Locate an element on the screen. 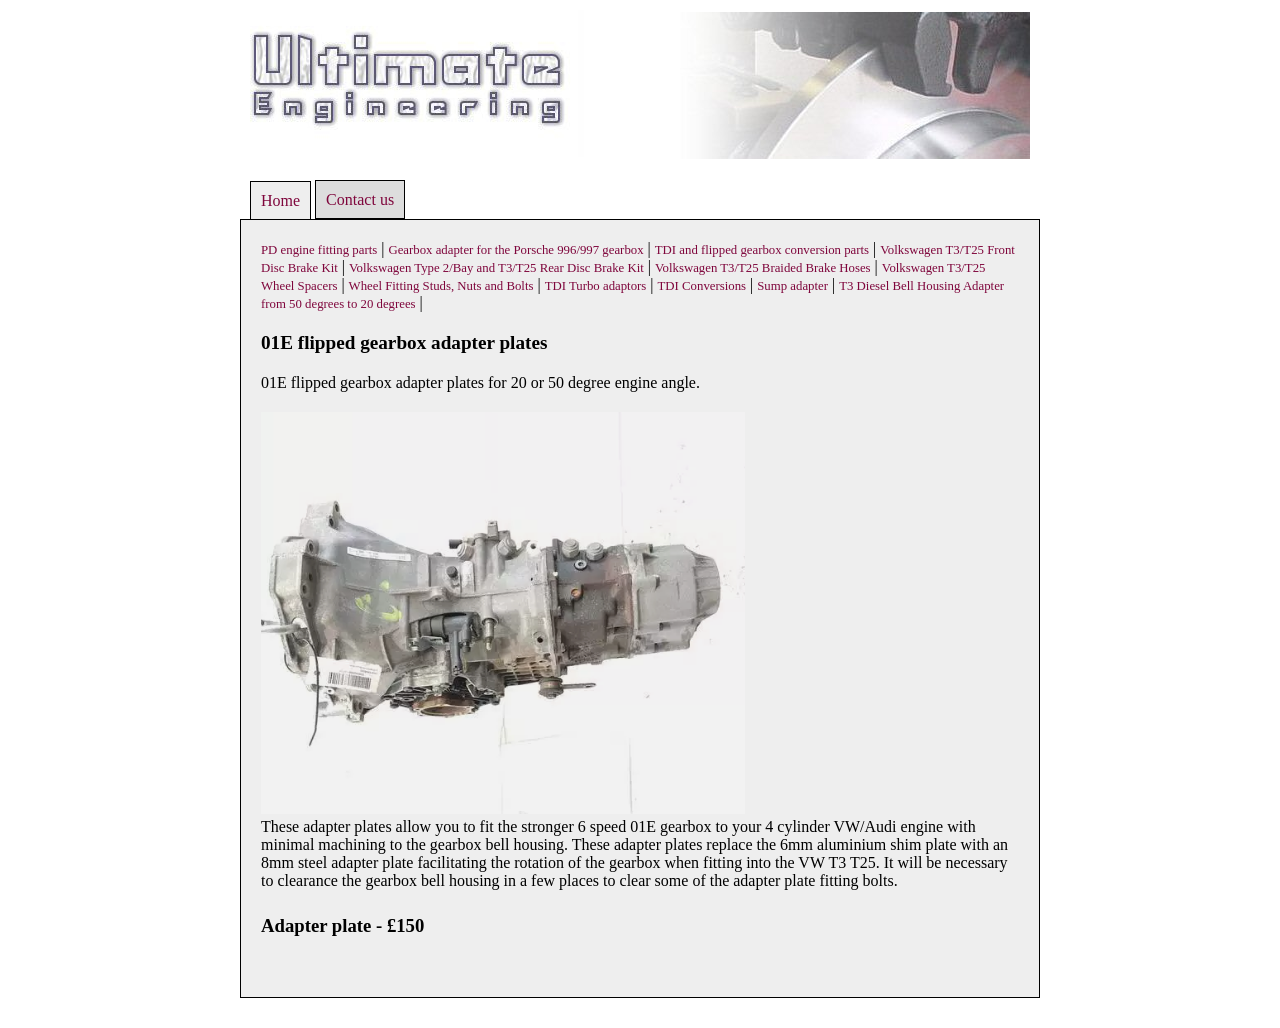  PD engine fitting parts is located at coordinates (319, 250).